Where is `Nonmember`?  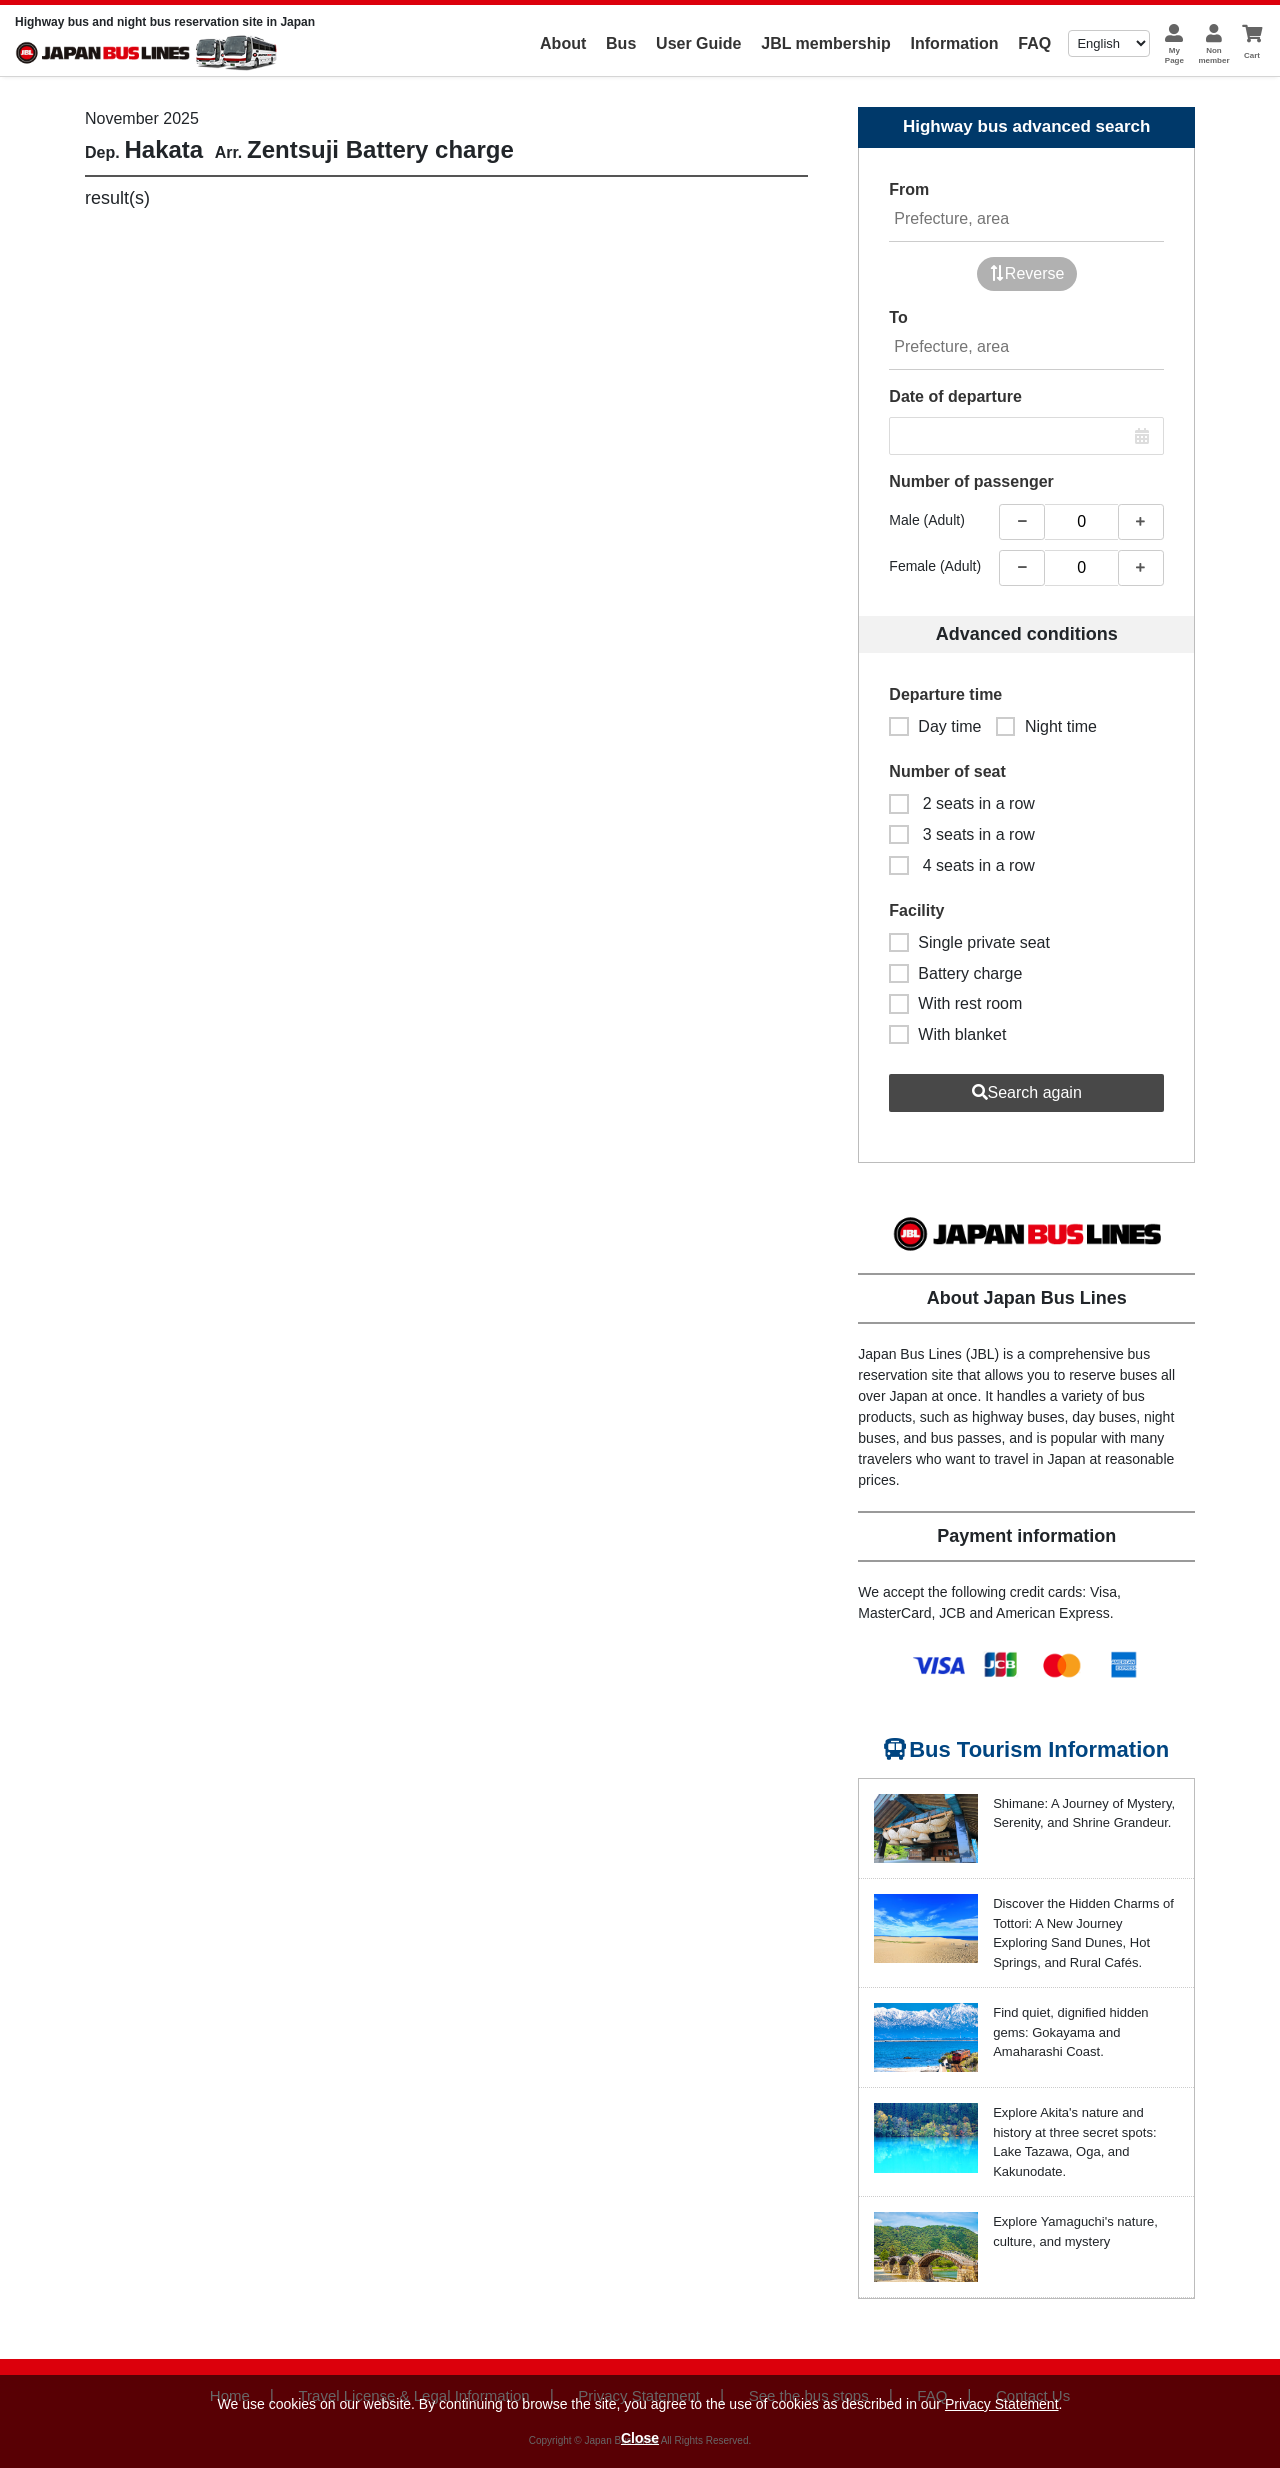
Nonmember is located at coordinates (1213, 55).